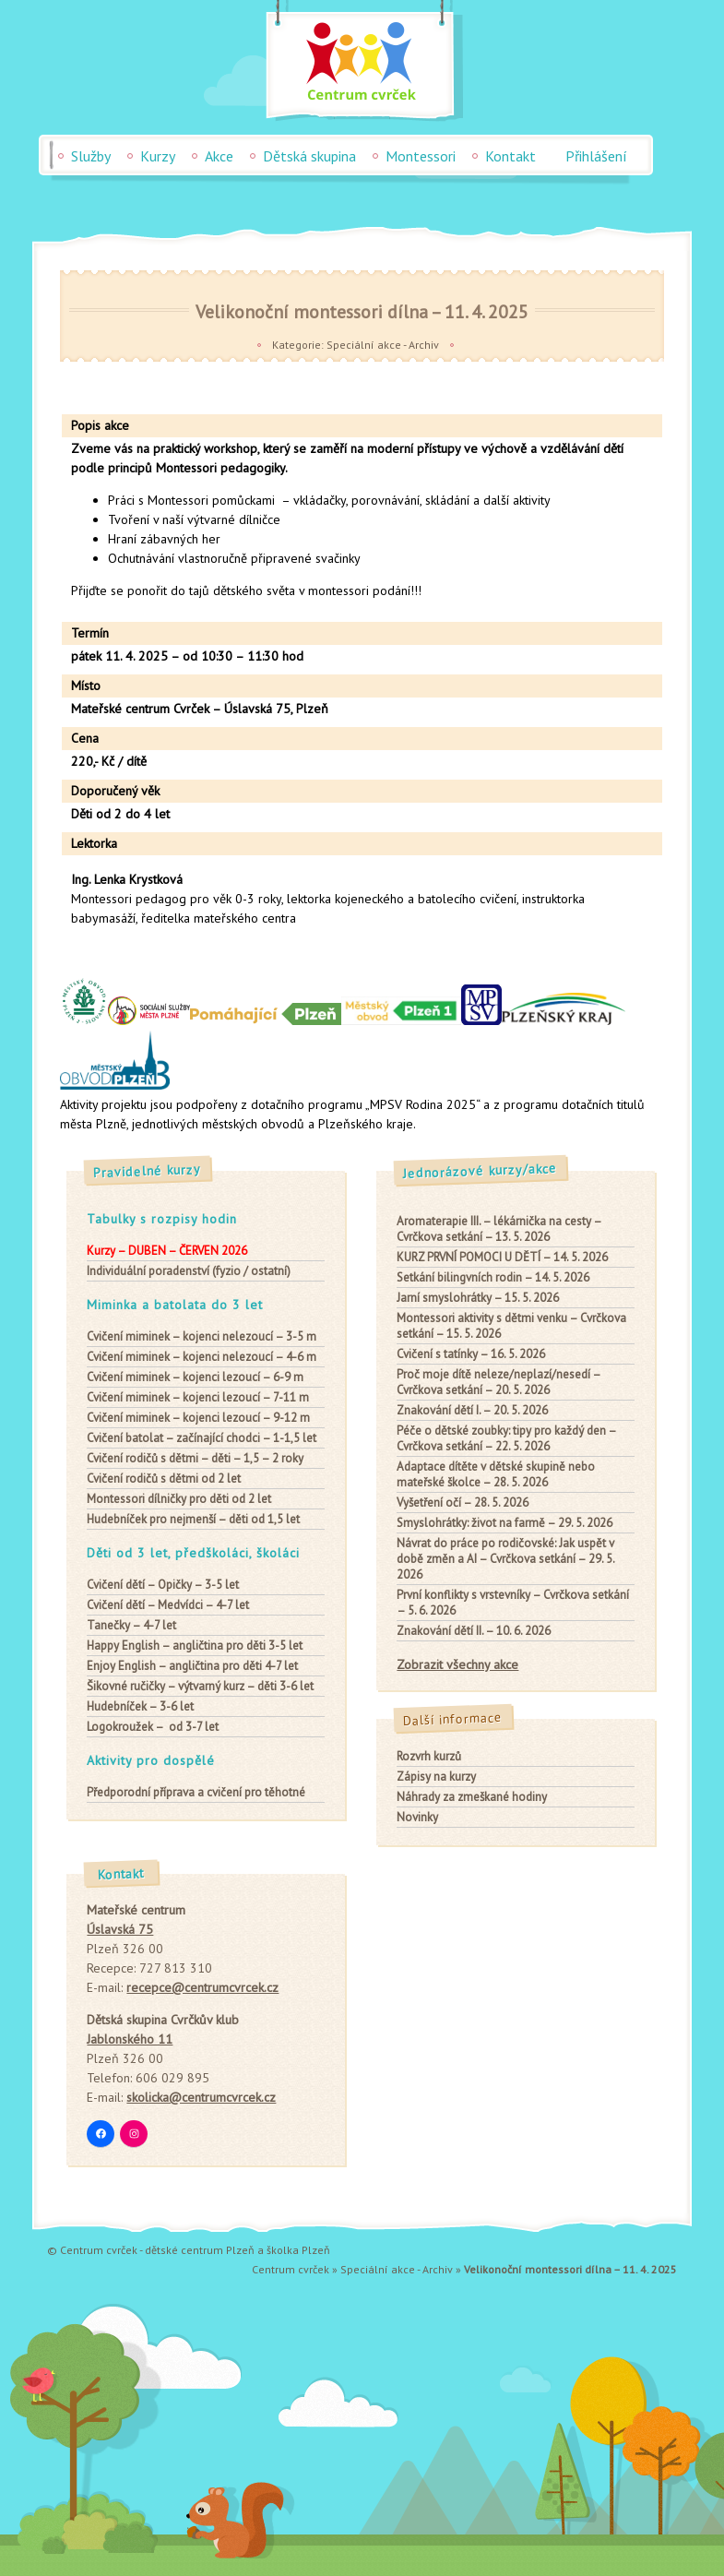  I want to click on – děti – 1,5 – 2 roky, so click(195, 1458).